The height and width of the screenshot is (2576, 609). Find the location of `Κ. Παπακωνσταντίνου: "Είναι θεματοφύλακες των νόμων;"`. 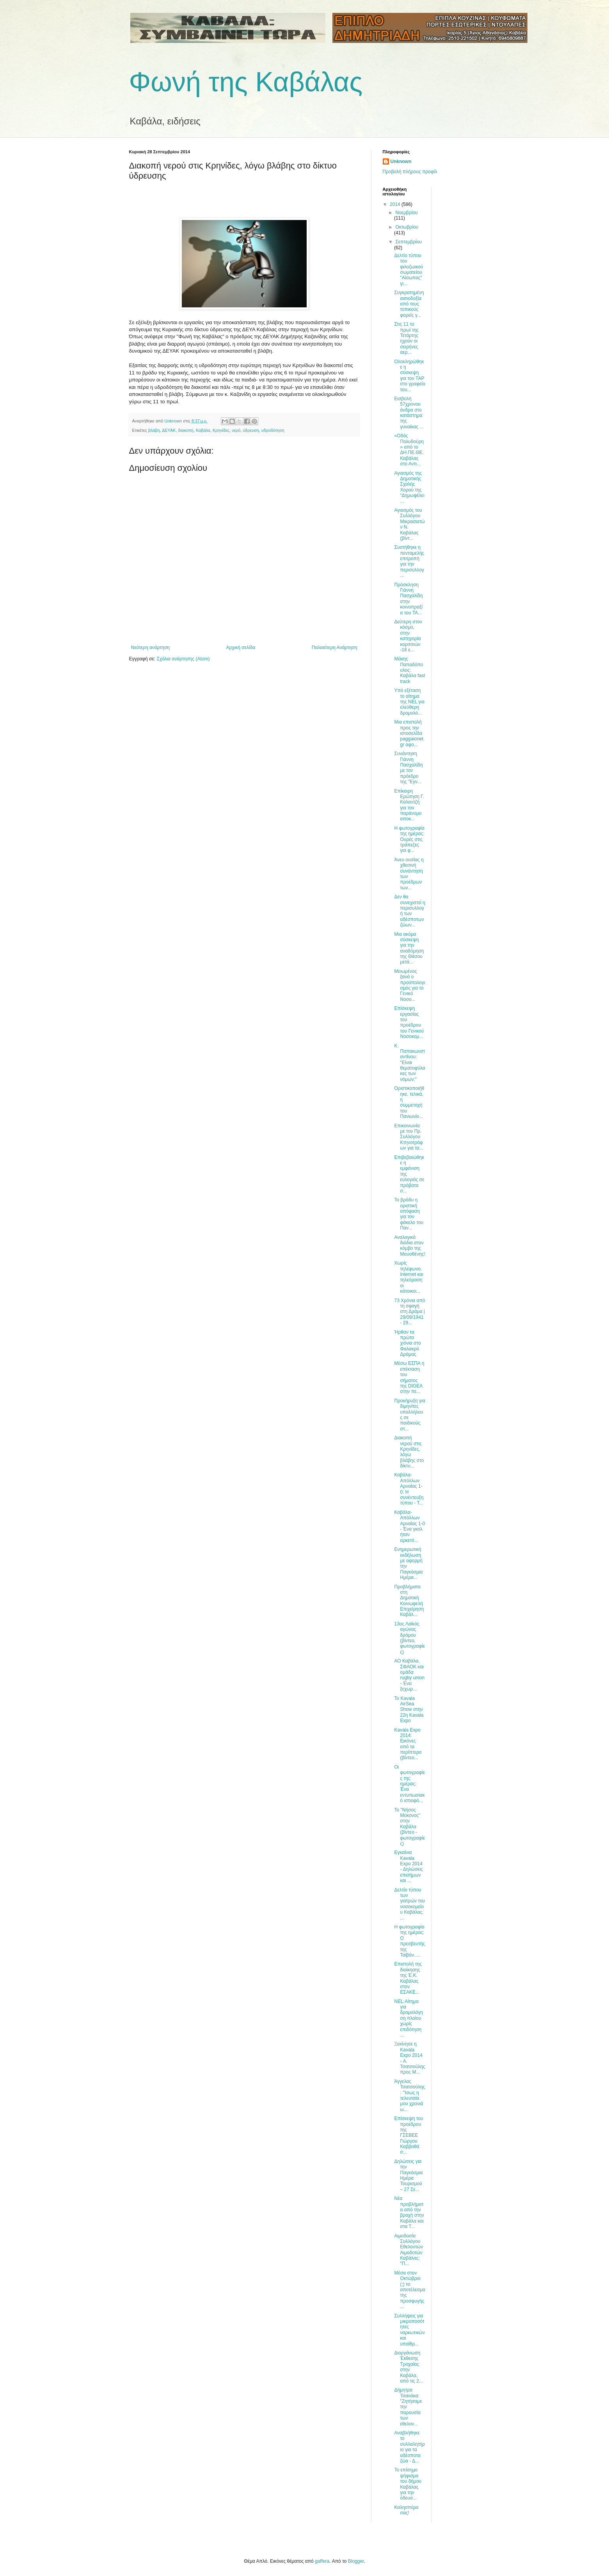

Κ. Παπακωνσταντίνου: "Είναι θεματοφύλακες των νόμων;" is located at coordinates (409, 1062).